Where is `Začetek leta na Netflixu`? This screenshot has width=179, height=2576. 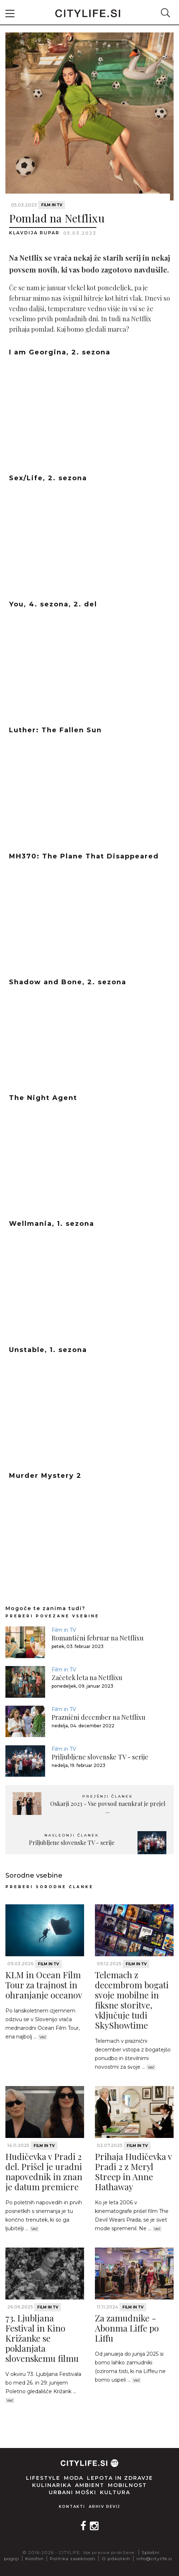
Začetek leta na Netflixu is located at coordinates (87, 1677).